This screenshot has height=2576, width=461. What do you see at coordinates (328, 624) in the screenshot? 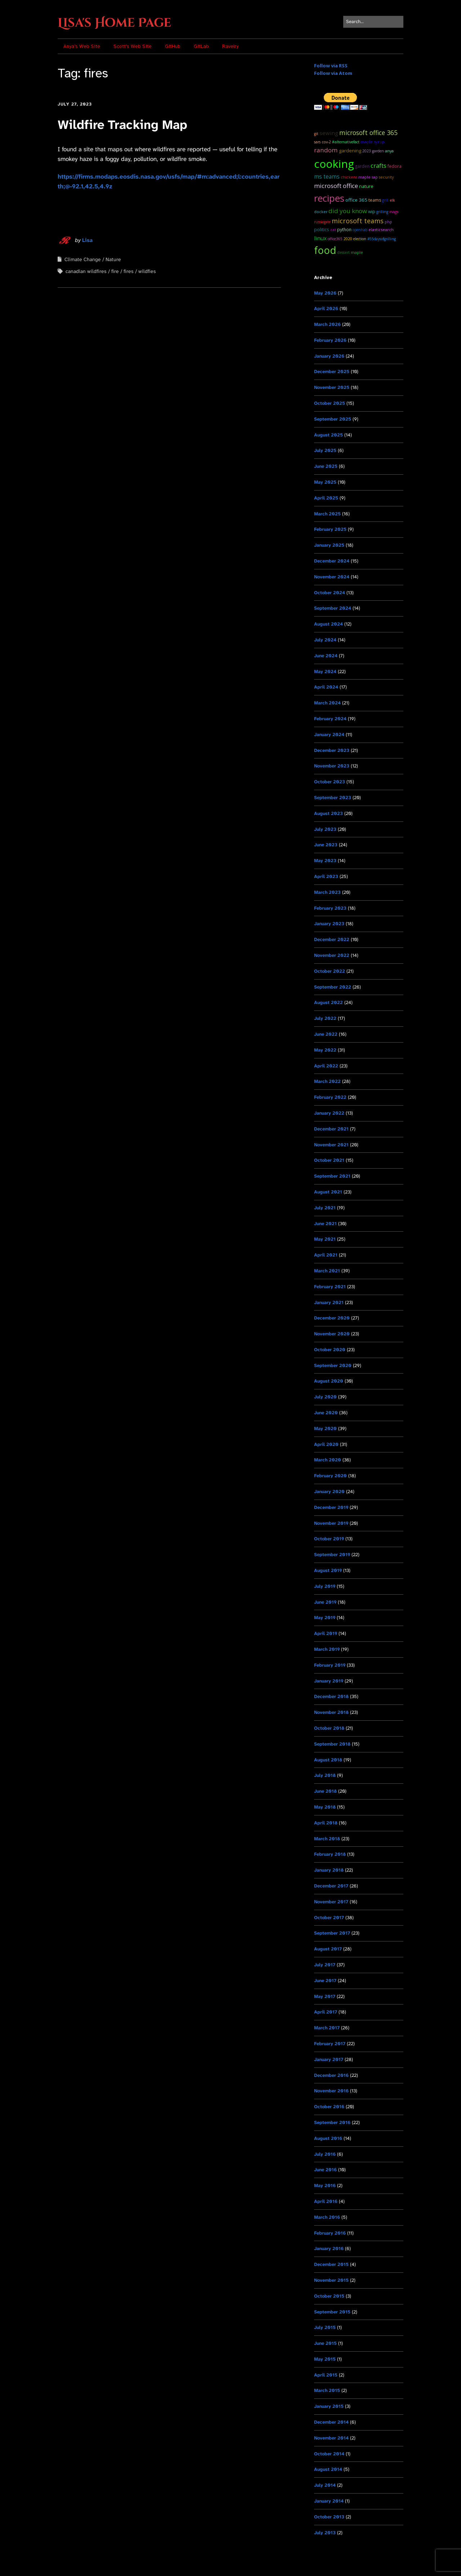
I see `August 2024` at bounding box center [328, 624].